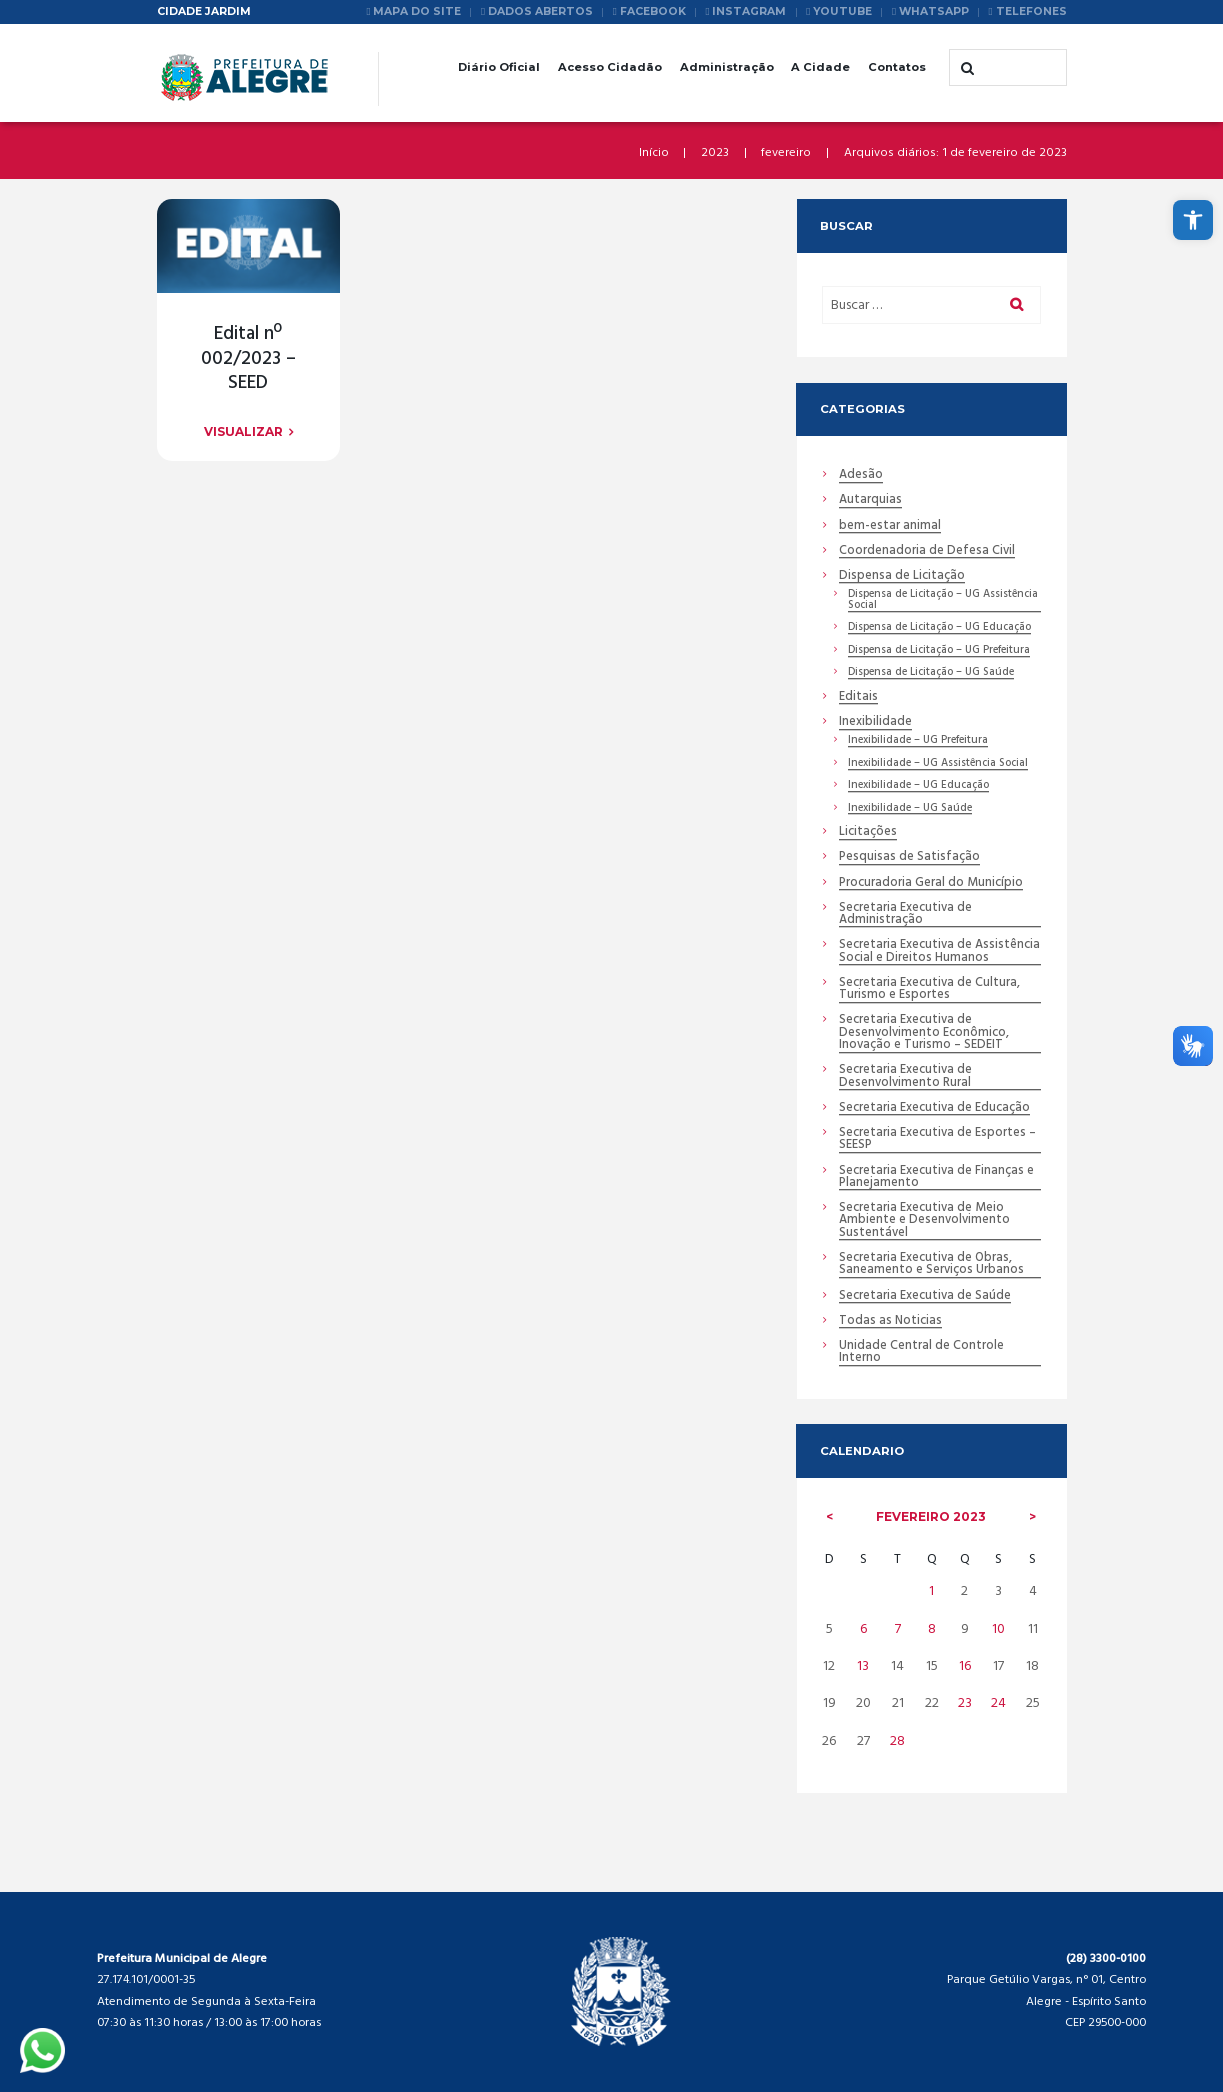 The width and height of the screenshot is (1223, 2092). I want to click on Autarquias [link], so click(870, 500).